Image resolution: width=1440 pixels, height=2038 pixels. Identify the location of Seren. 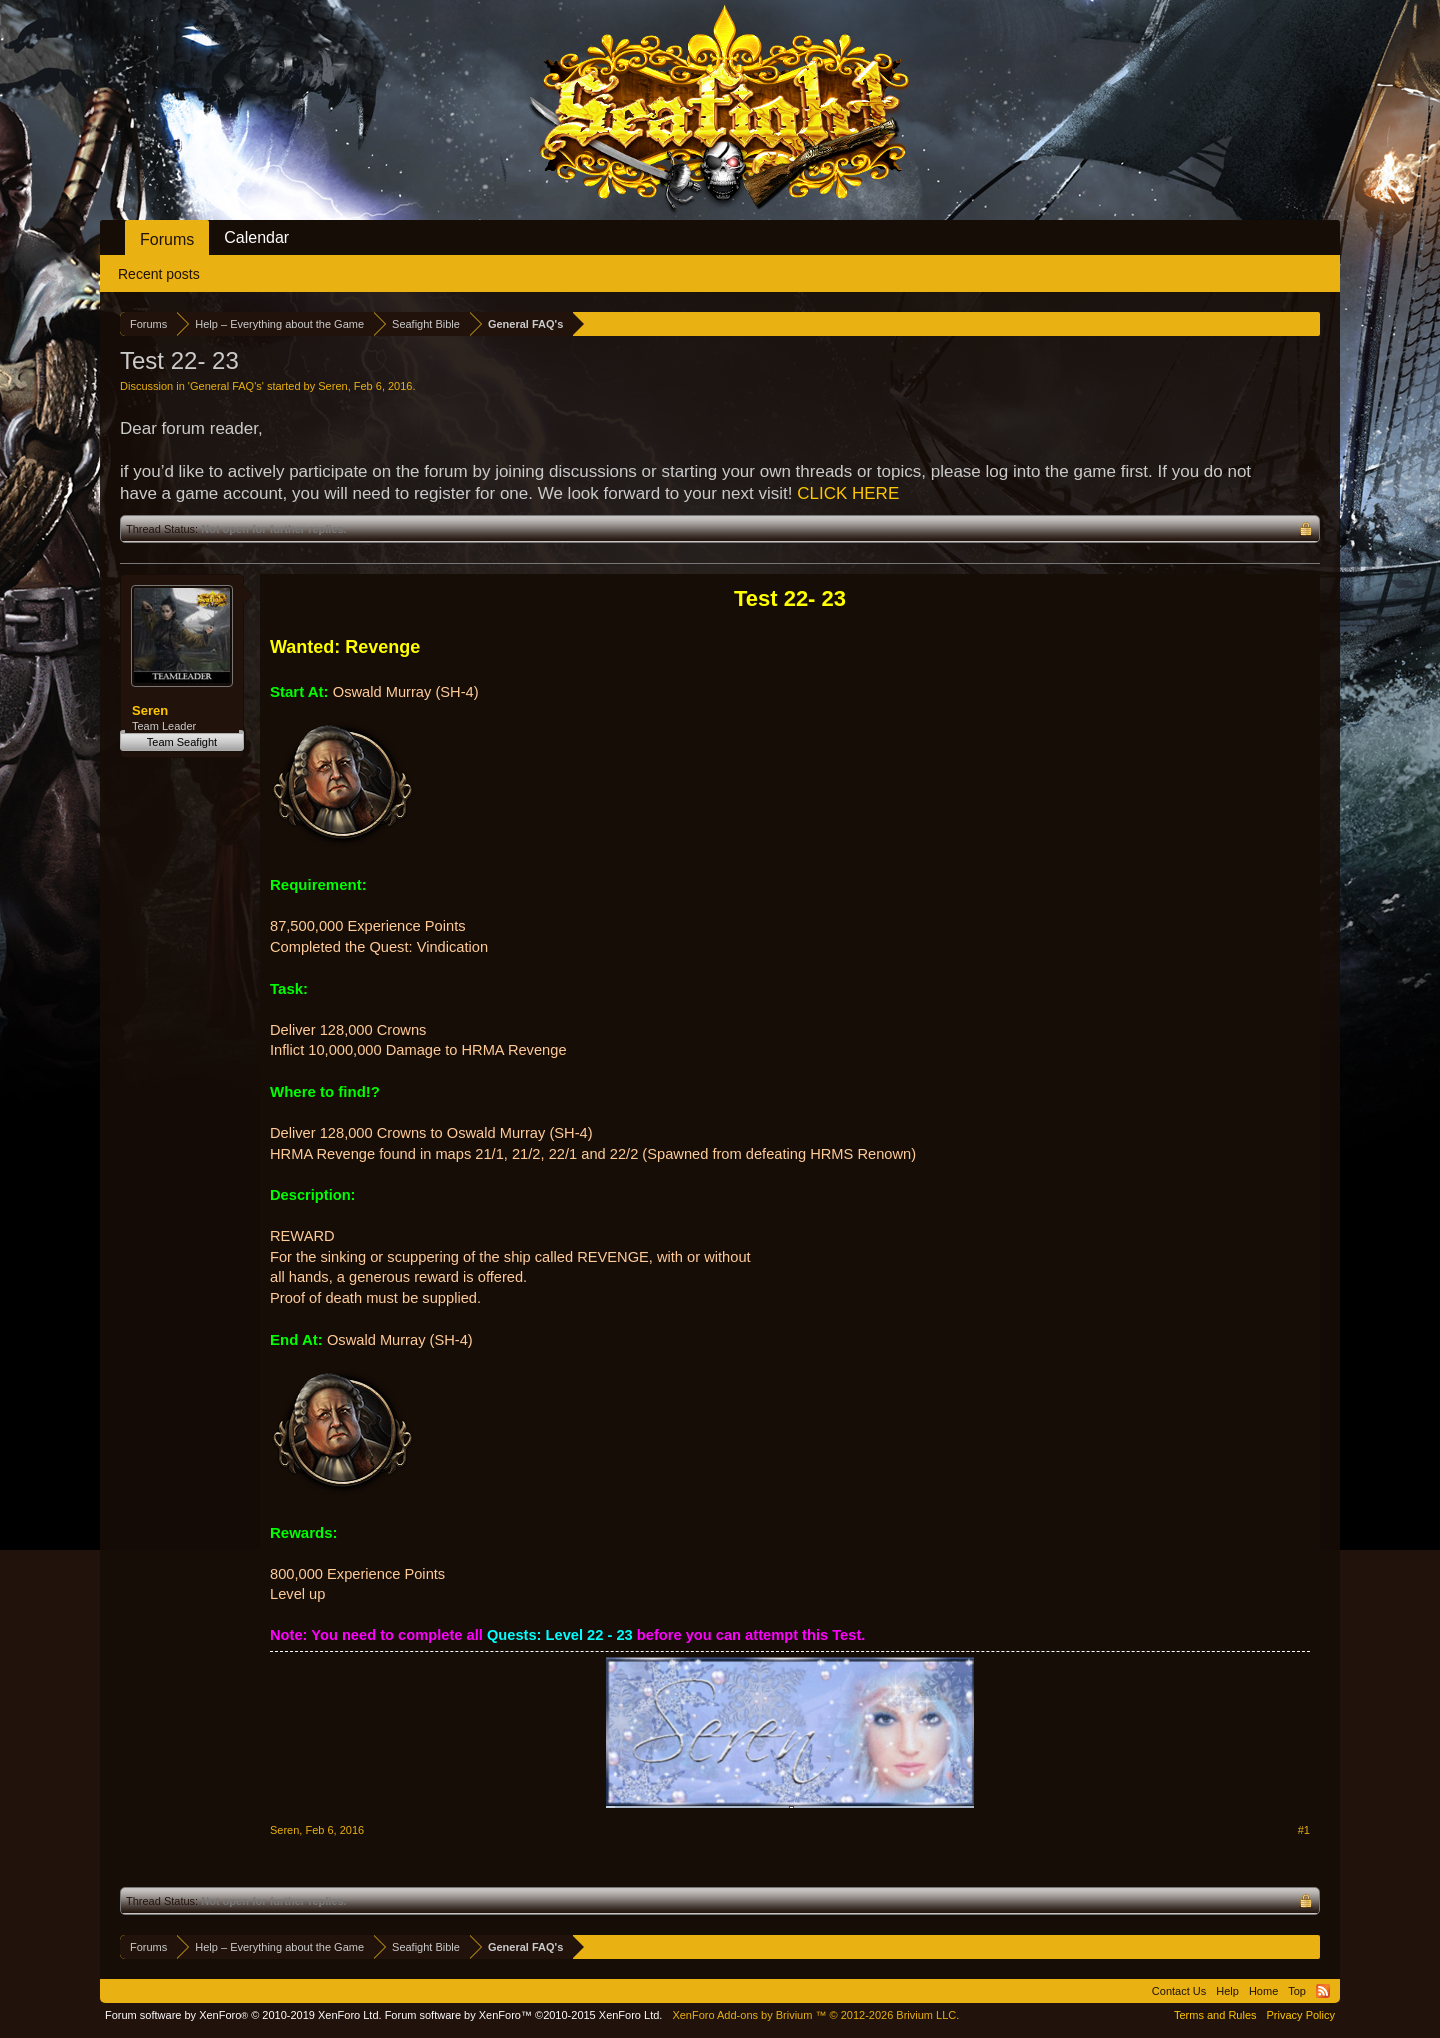
(332, 386).